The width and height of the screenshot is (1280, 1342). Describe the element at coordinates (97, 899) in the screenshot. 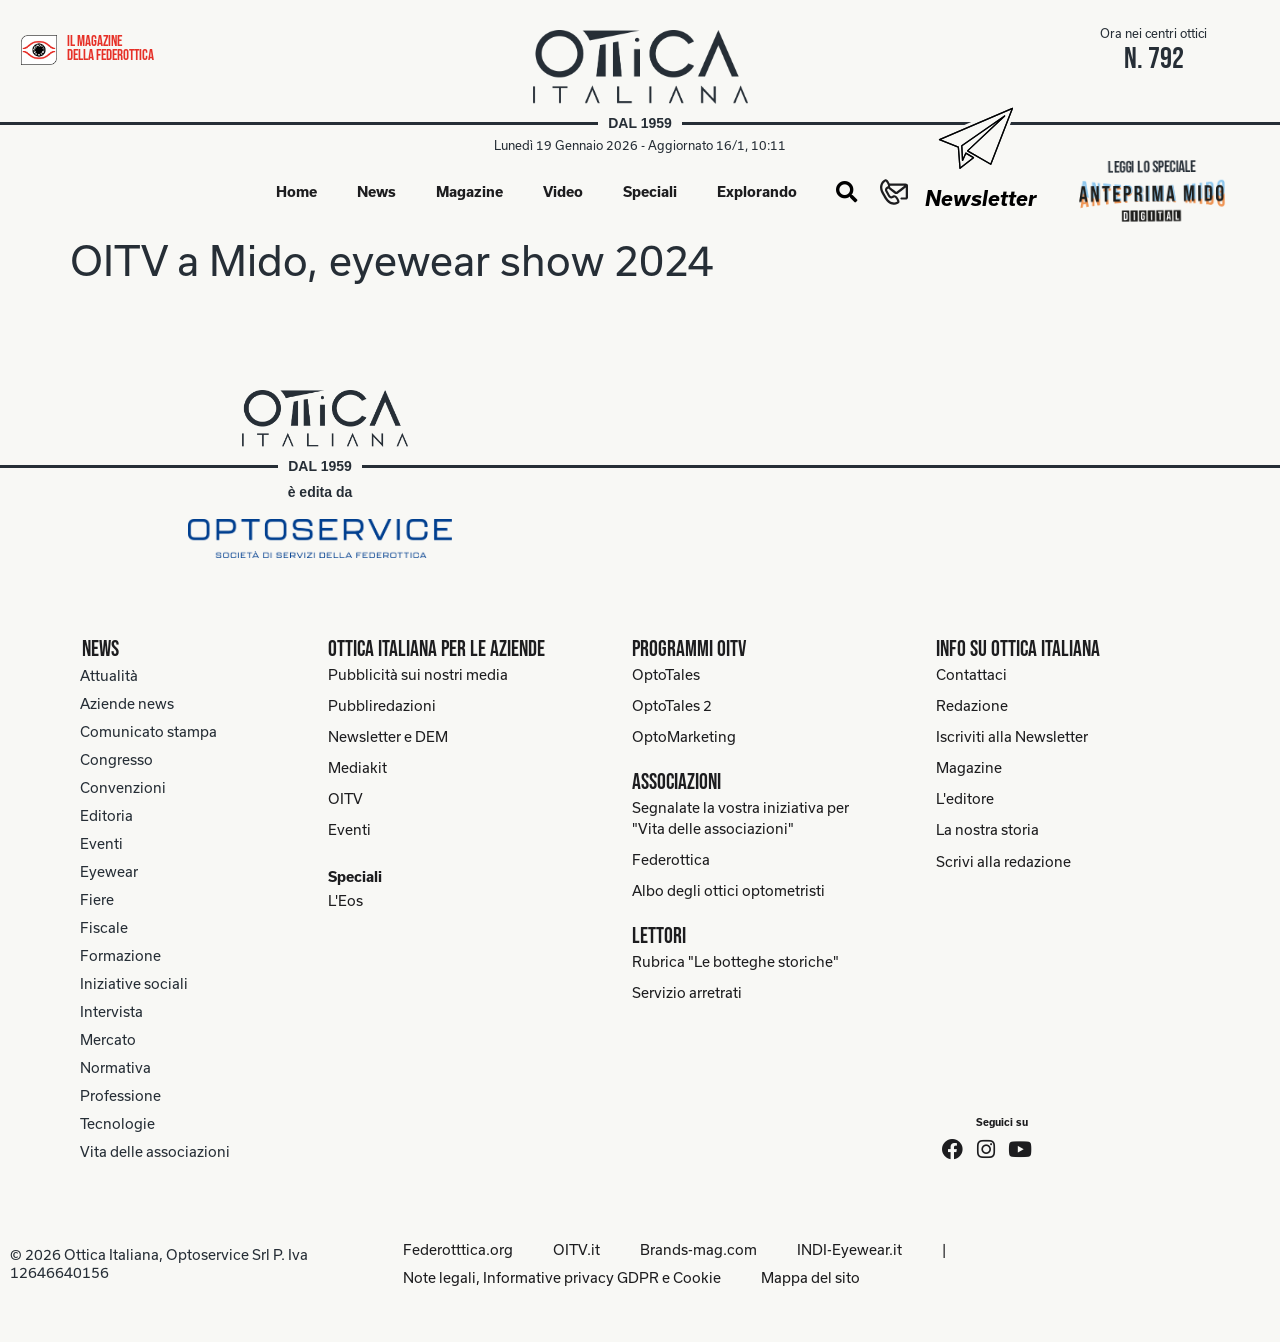

I see `Fiere` at that location.